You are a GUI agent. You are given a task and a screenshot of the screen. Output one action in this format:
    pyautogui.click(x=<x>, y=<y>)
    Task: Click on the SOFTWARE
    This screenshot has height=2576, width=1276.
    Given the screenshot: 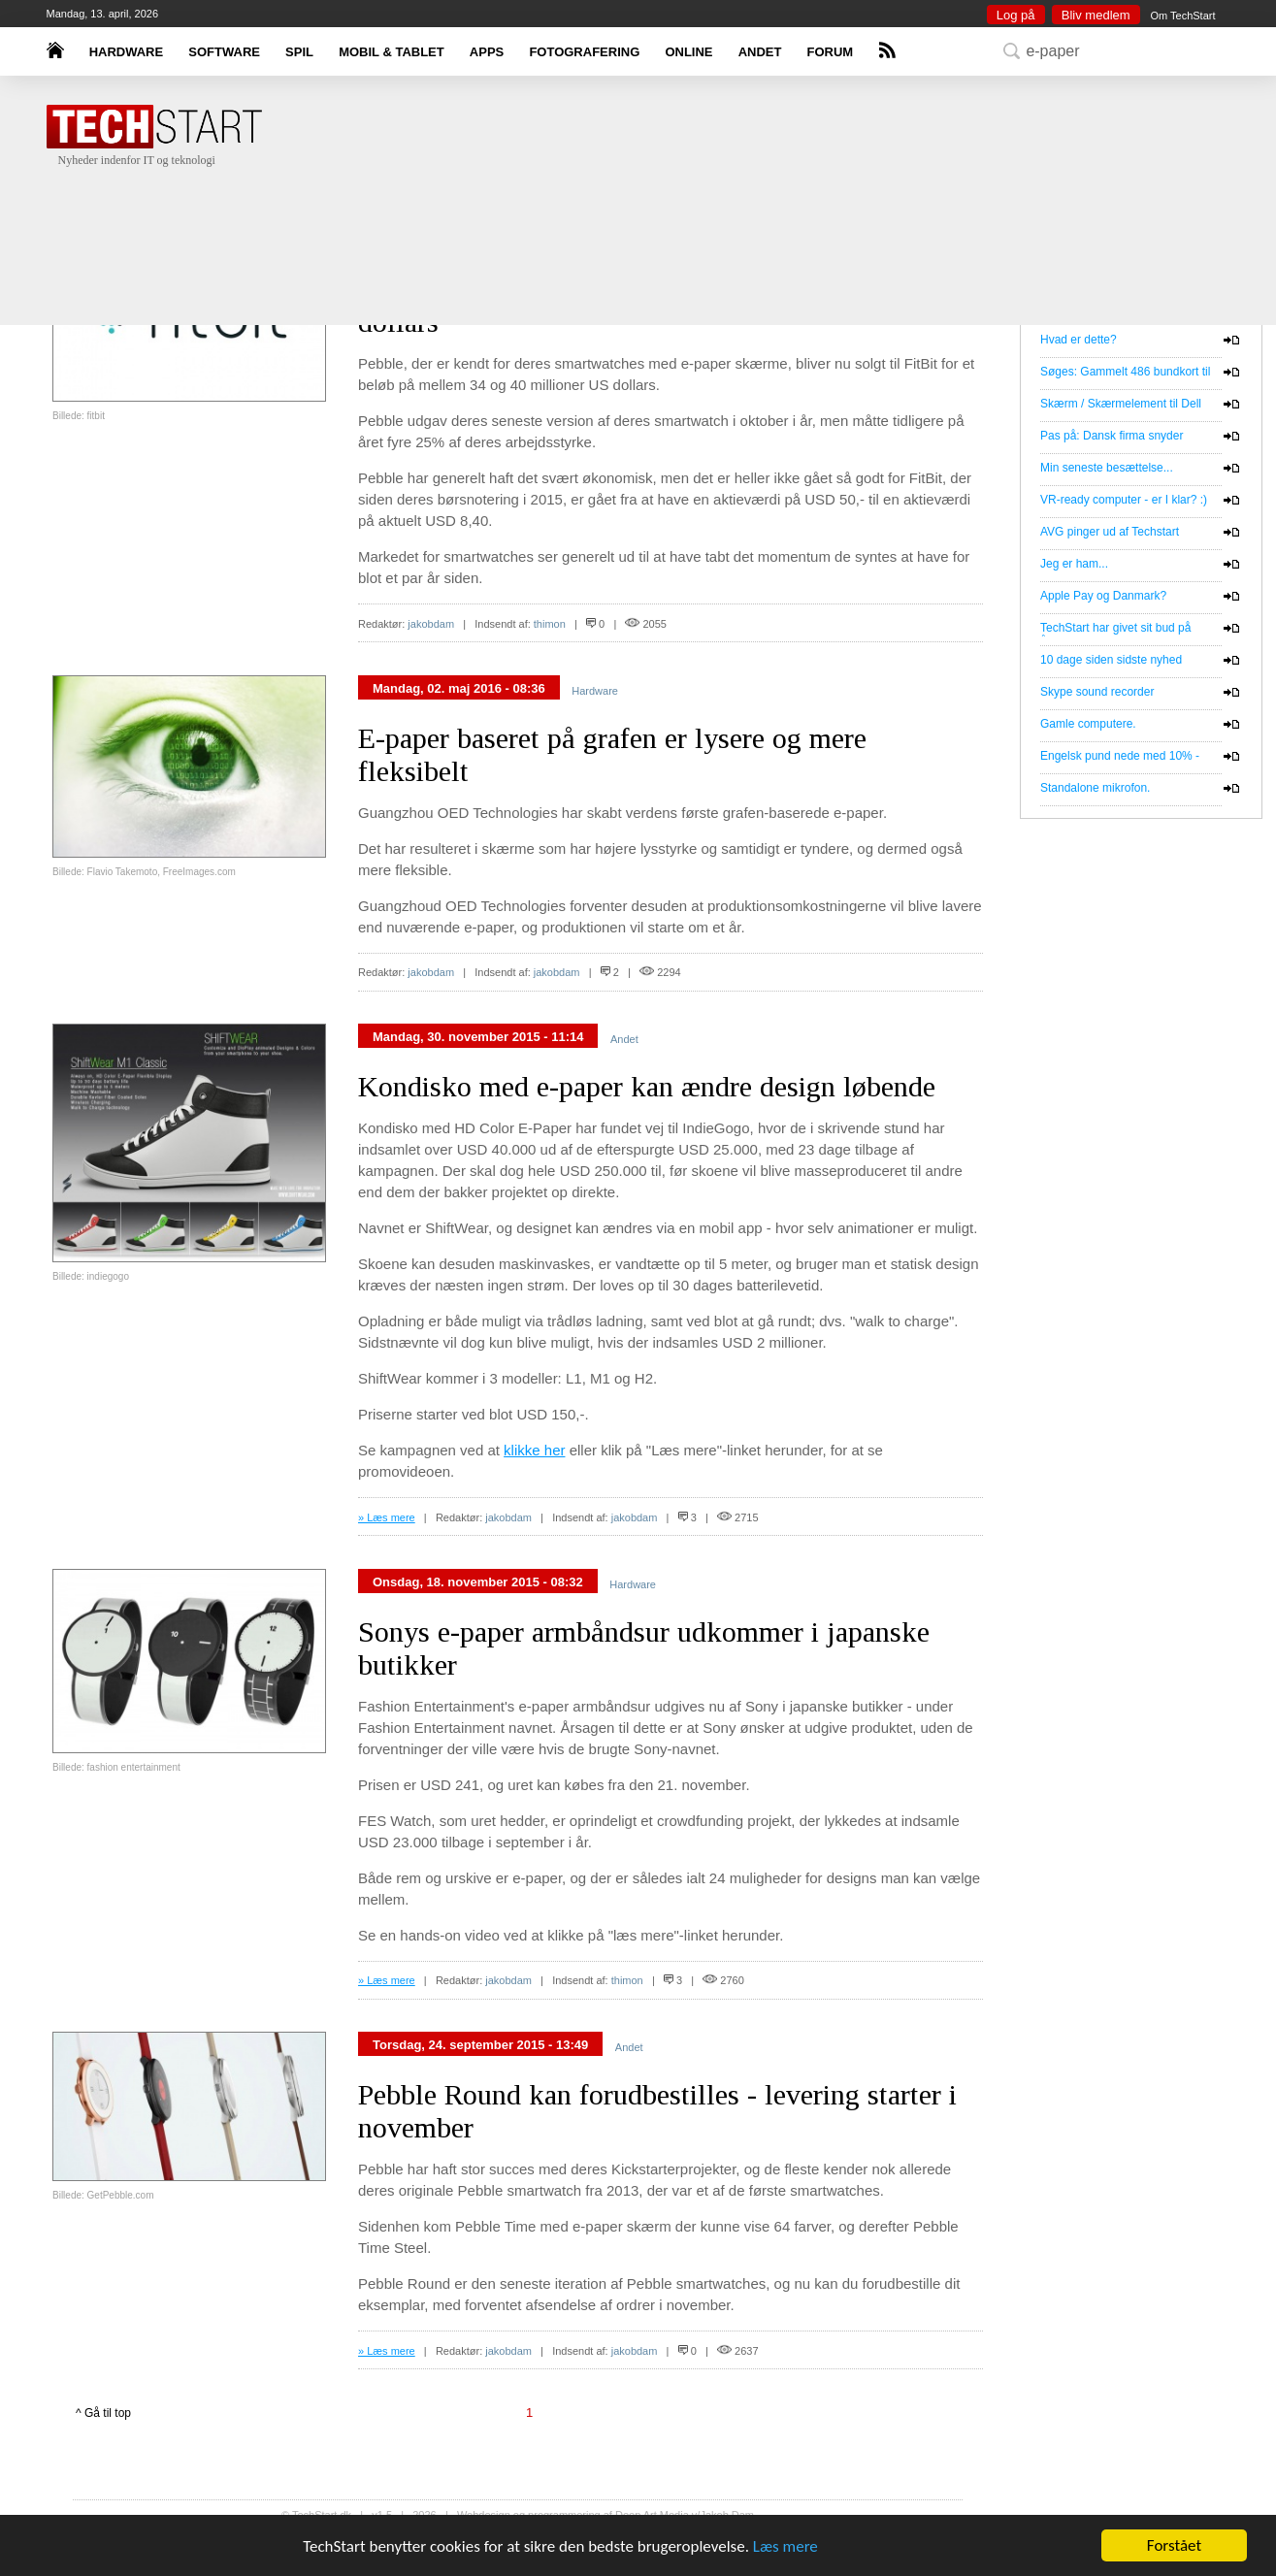 What is the action you would take?
    pyautogui.click(x=224, y=52)
    